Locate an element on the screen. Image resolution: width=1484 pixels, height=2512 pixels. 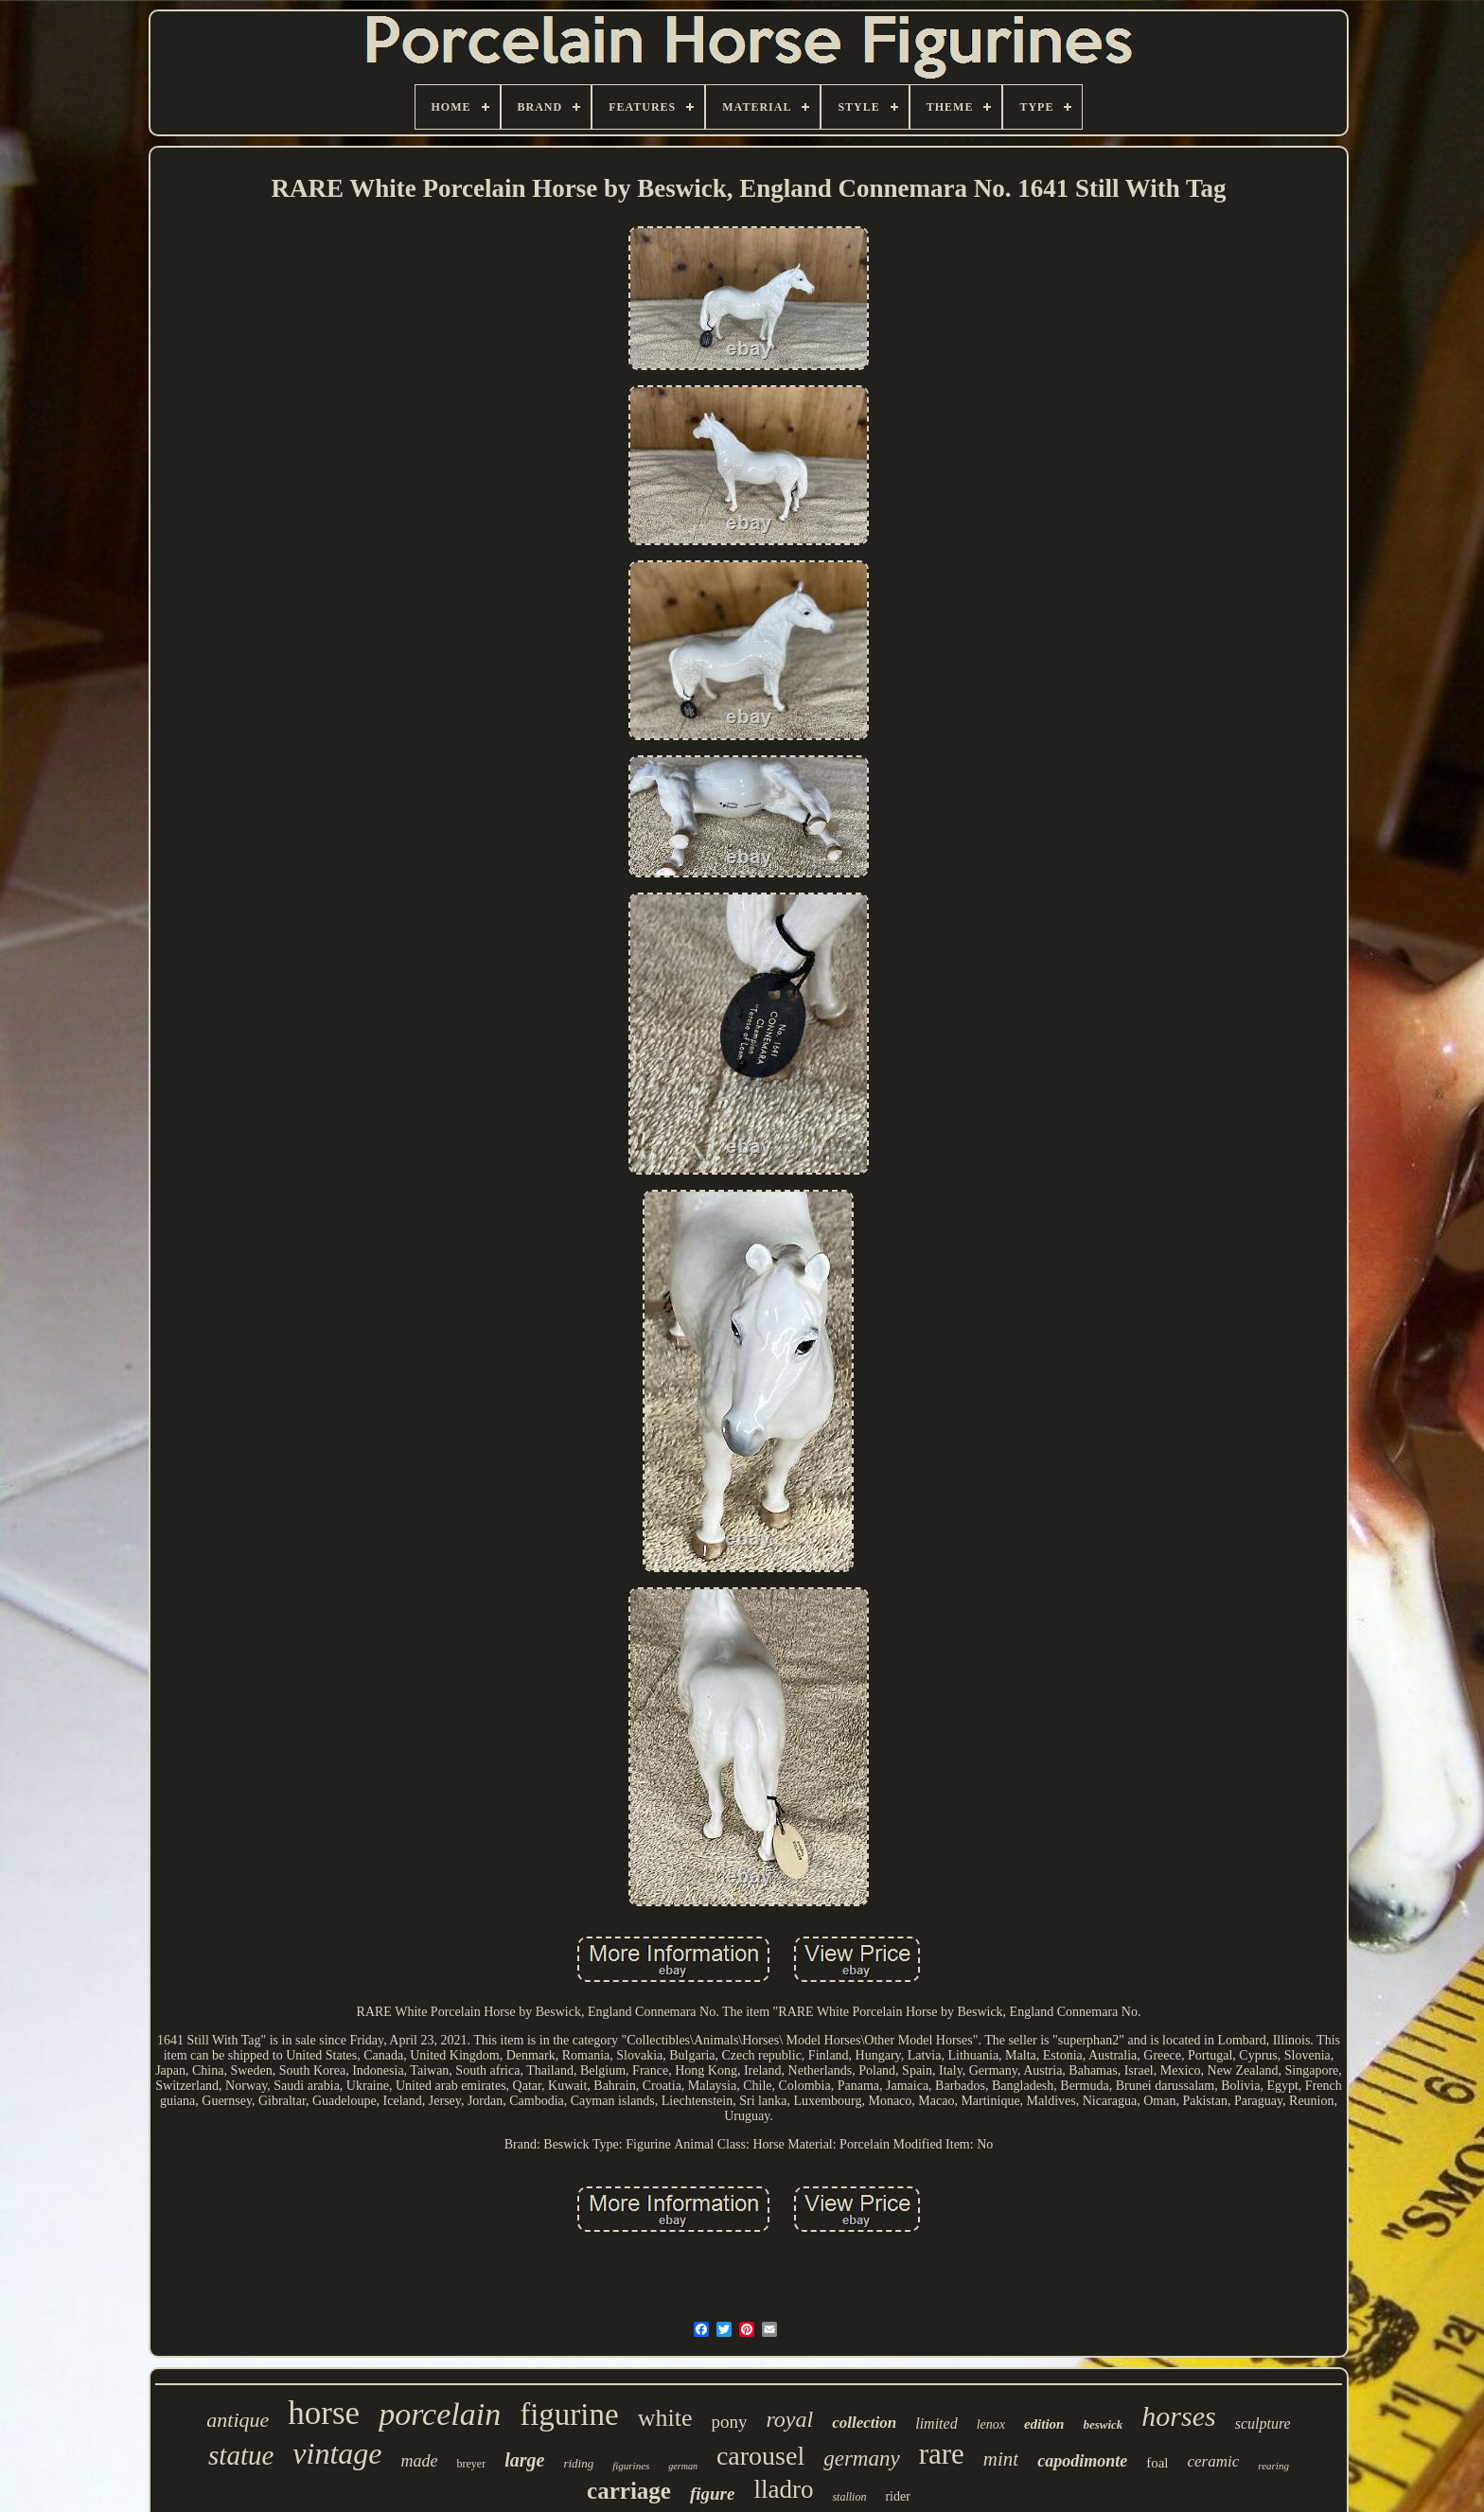
stallion is located at coordinates (849, 2496).